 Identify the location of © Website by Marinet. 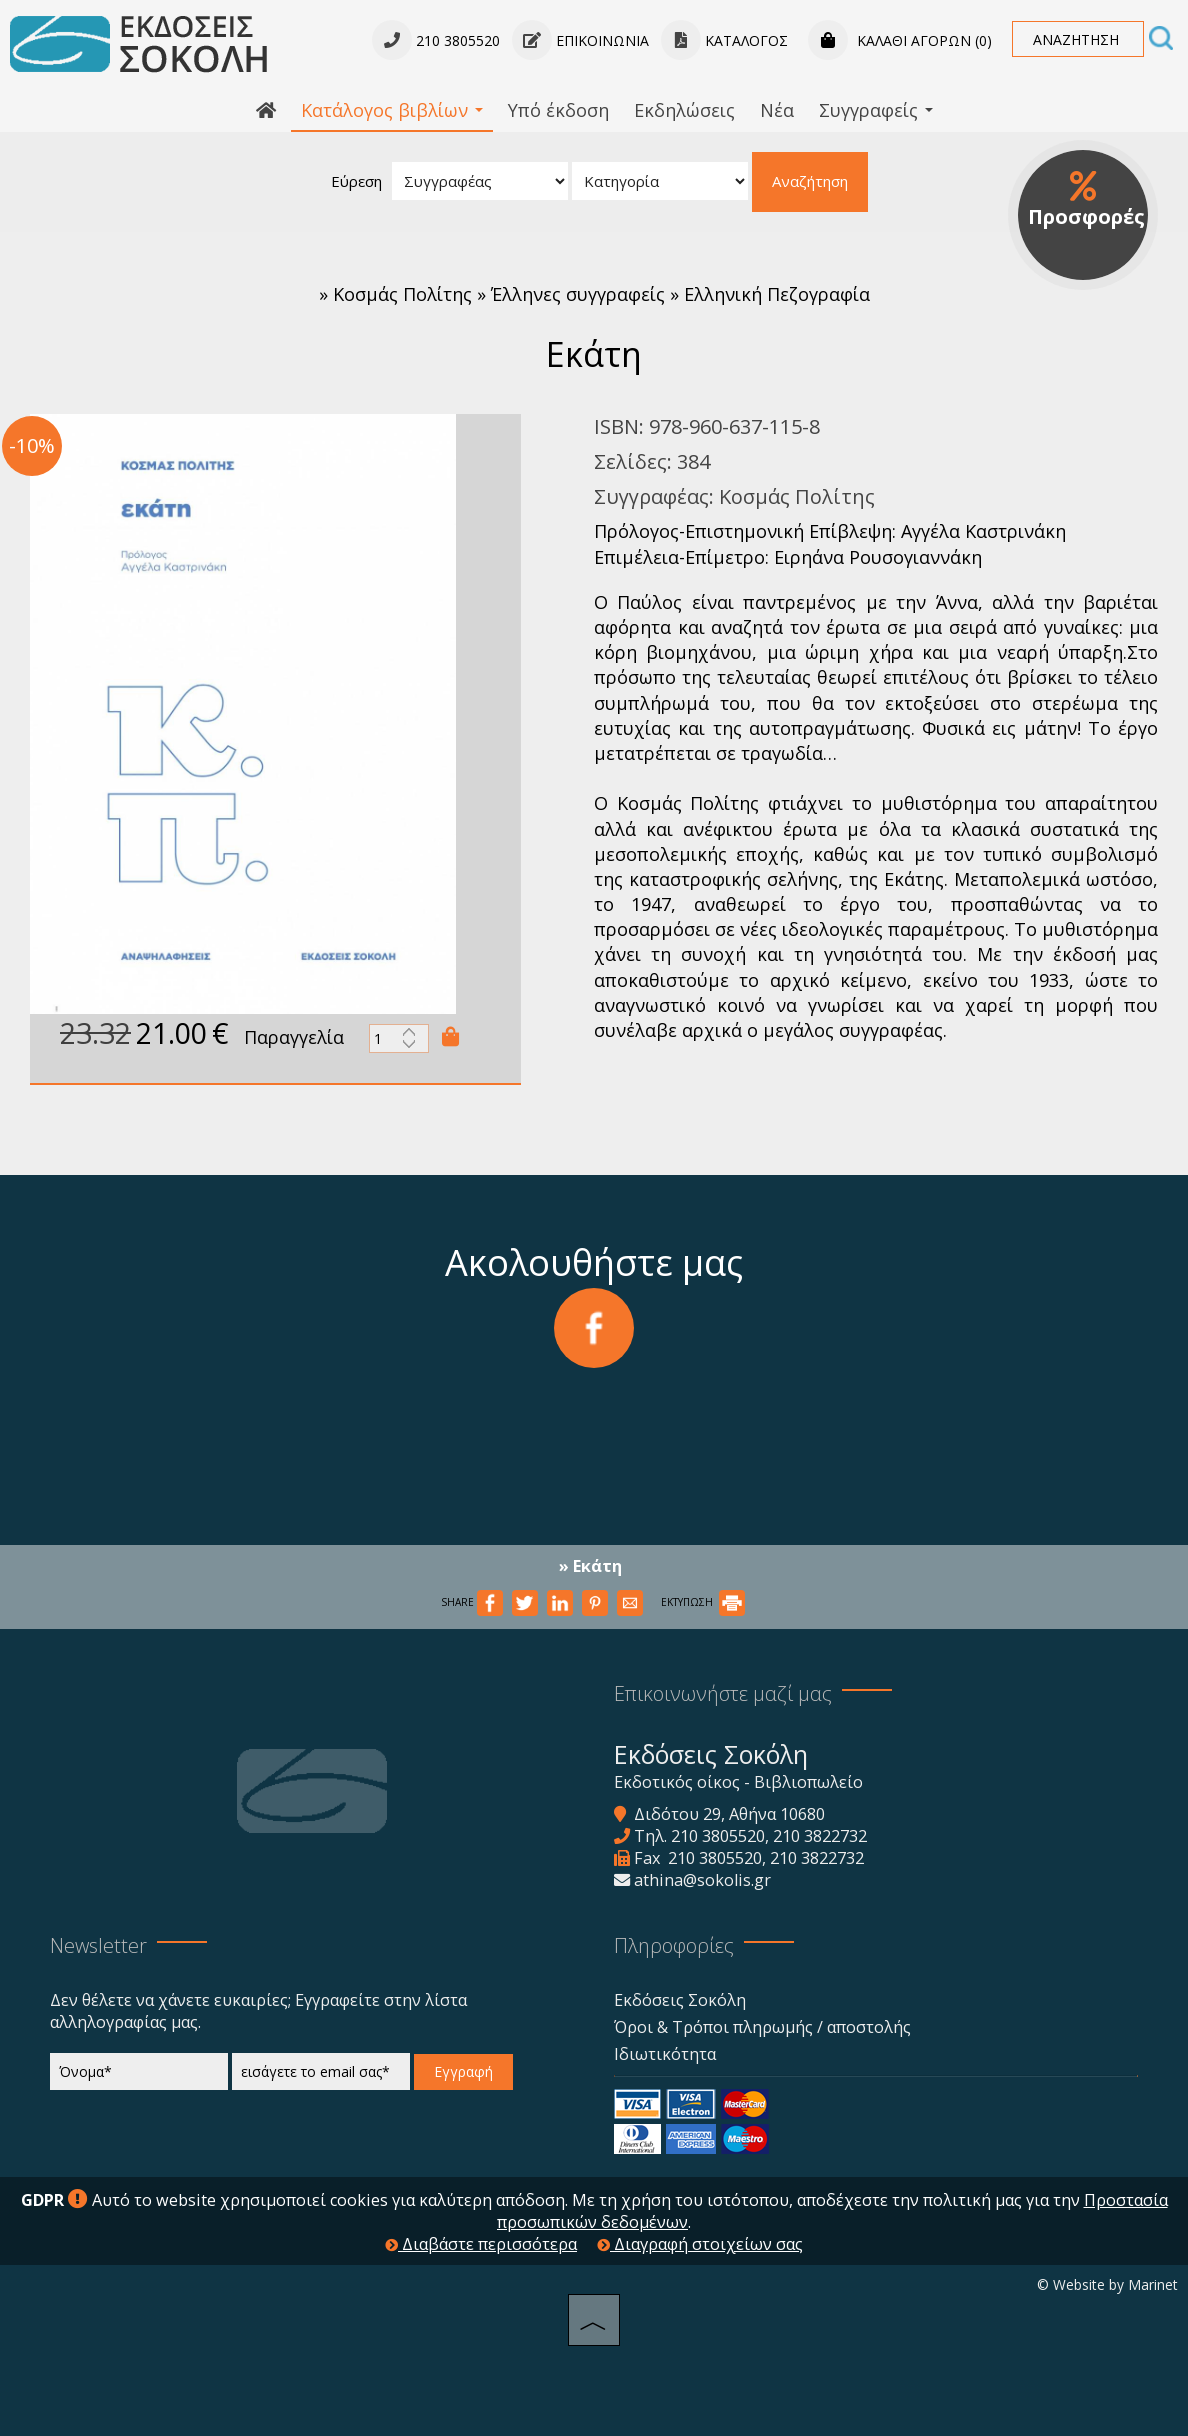
(1107, 2284).